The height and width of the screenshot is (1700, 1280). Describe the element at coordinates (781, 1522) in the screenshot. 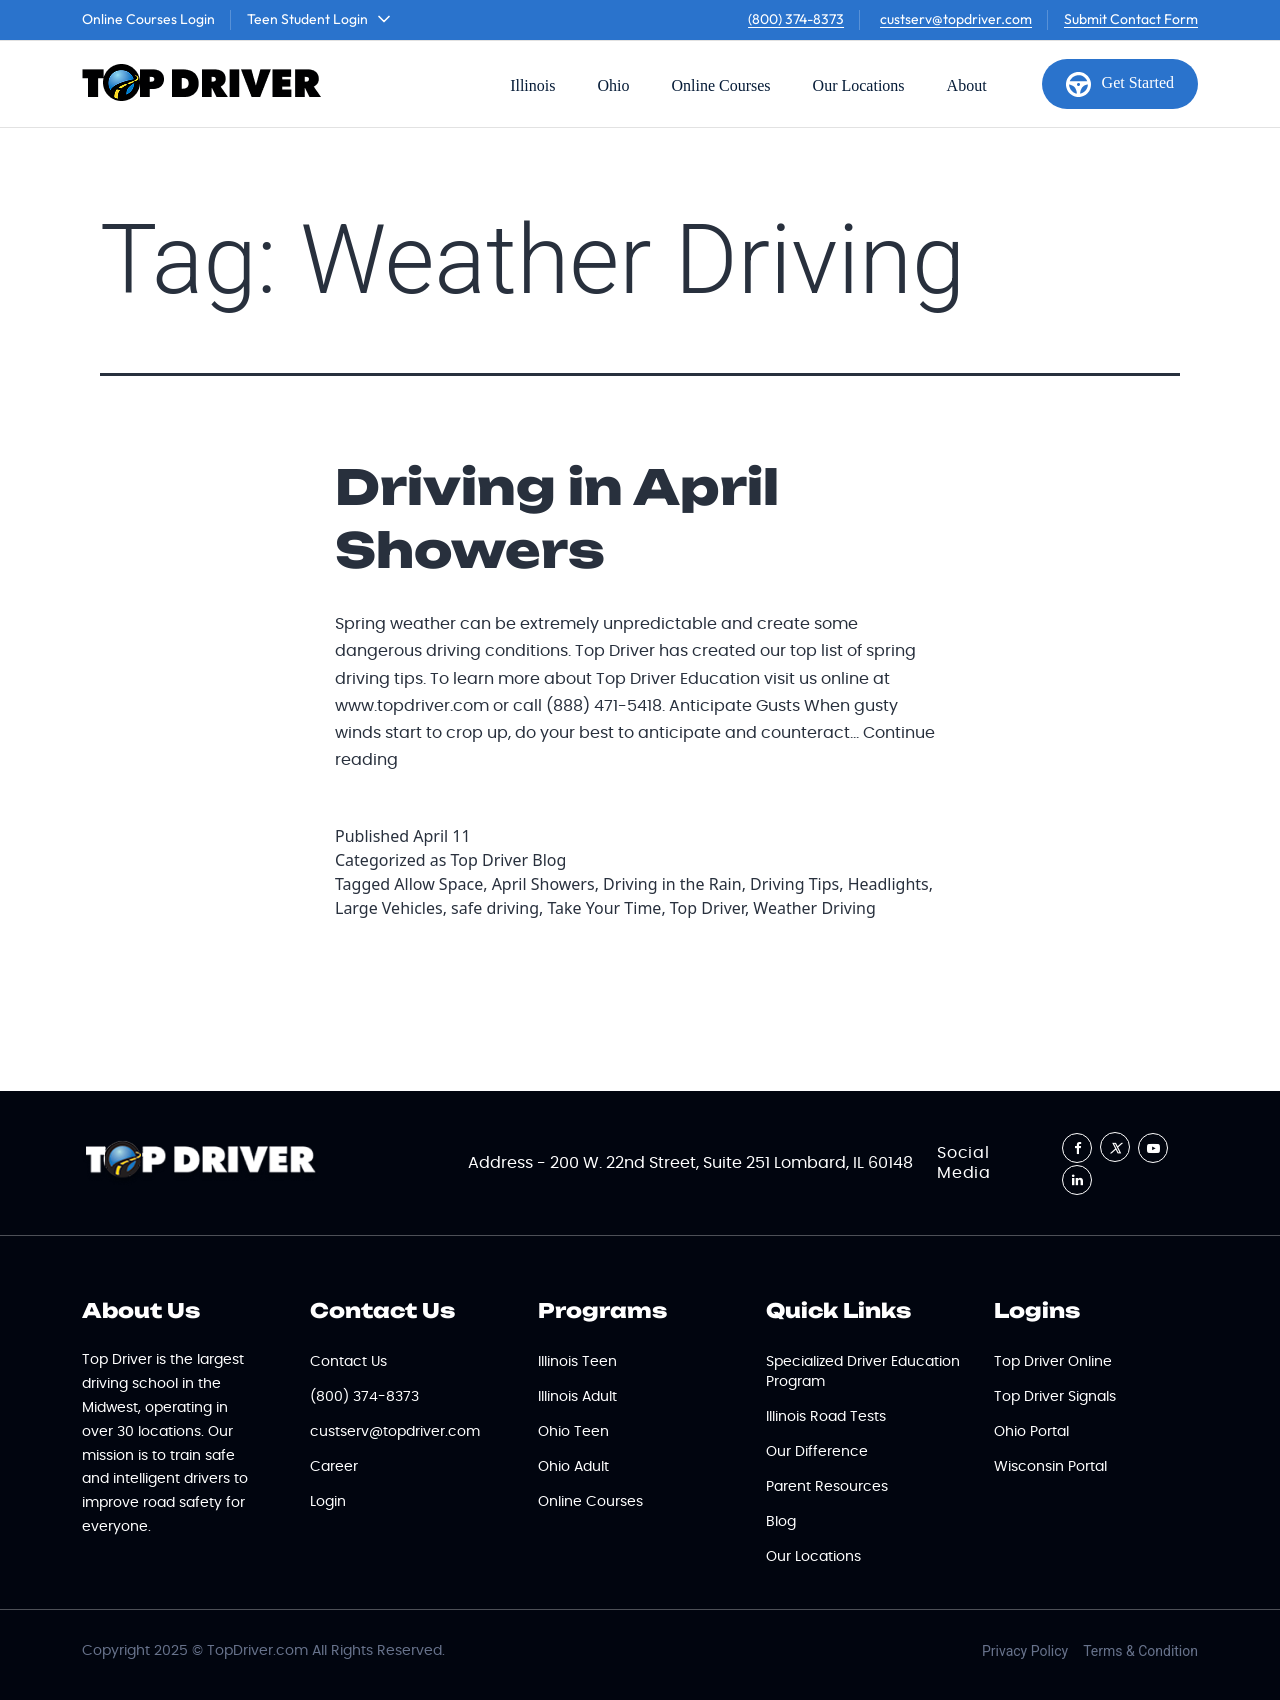

I see `Blog` at that location.